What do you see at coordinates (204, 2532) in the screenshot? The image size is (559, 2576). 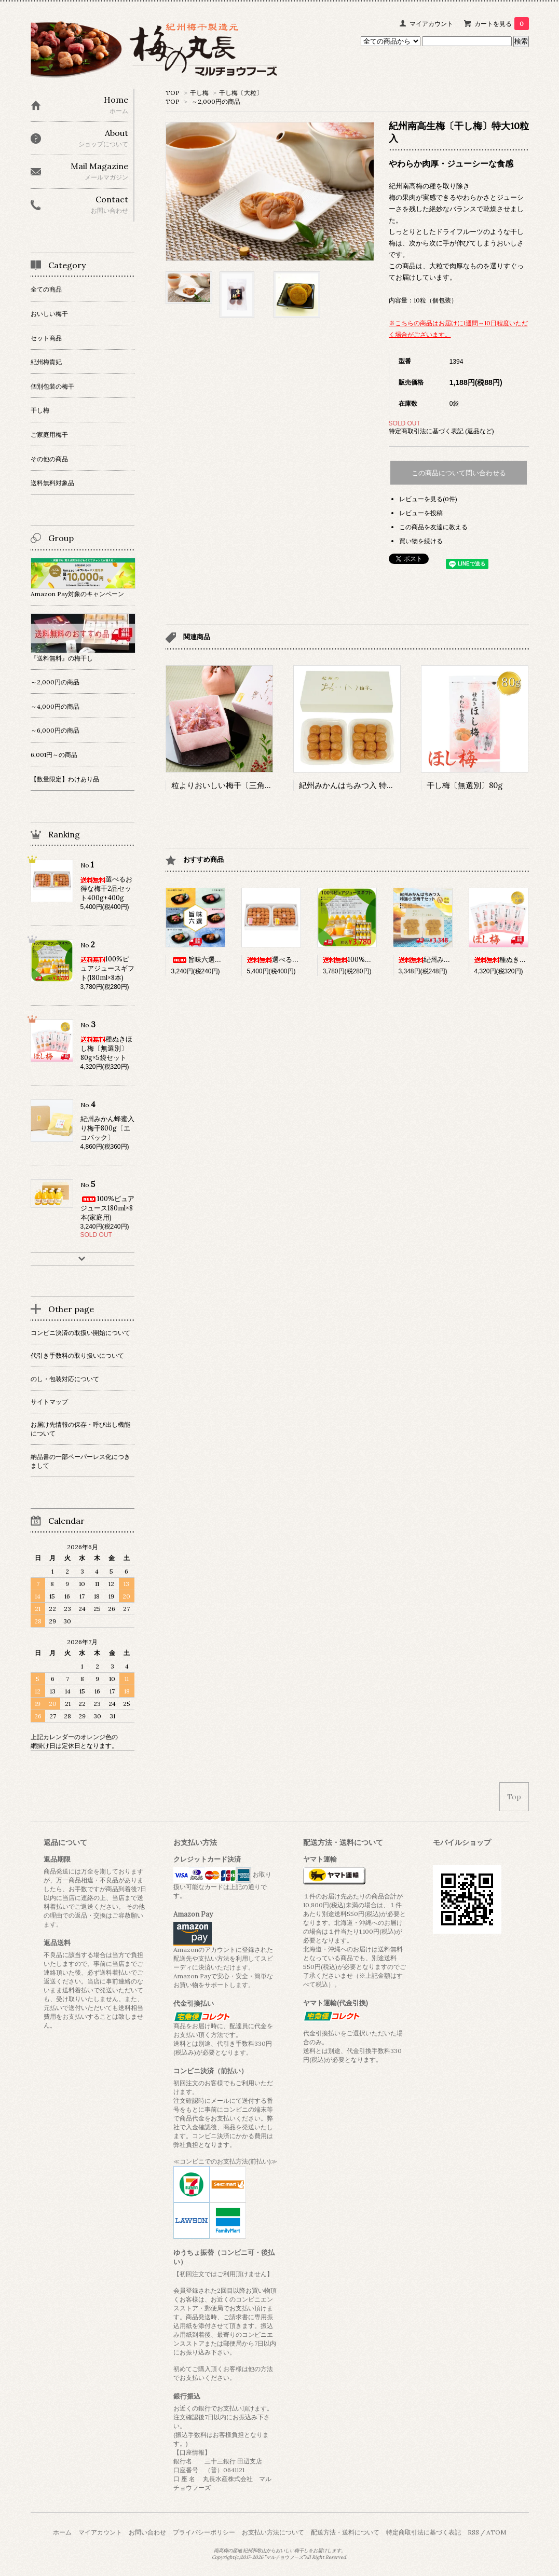 I see `プライバシーポリシー` at bounding box center [204, 2532].